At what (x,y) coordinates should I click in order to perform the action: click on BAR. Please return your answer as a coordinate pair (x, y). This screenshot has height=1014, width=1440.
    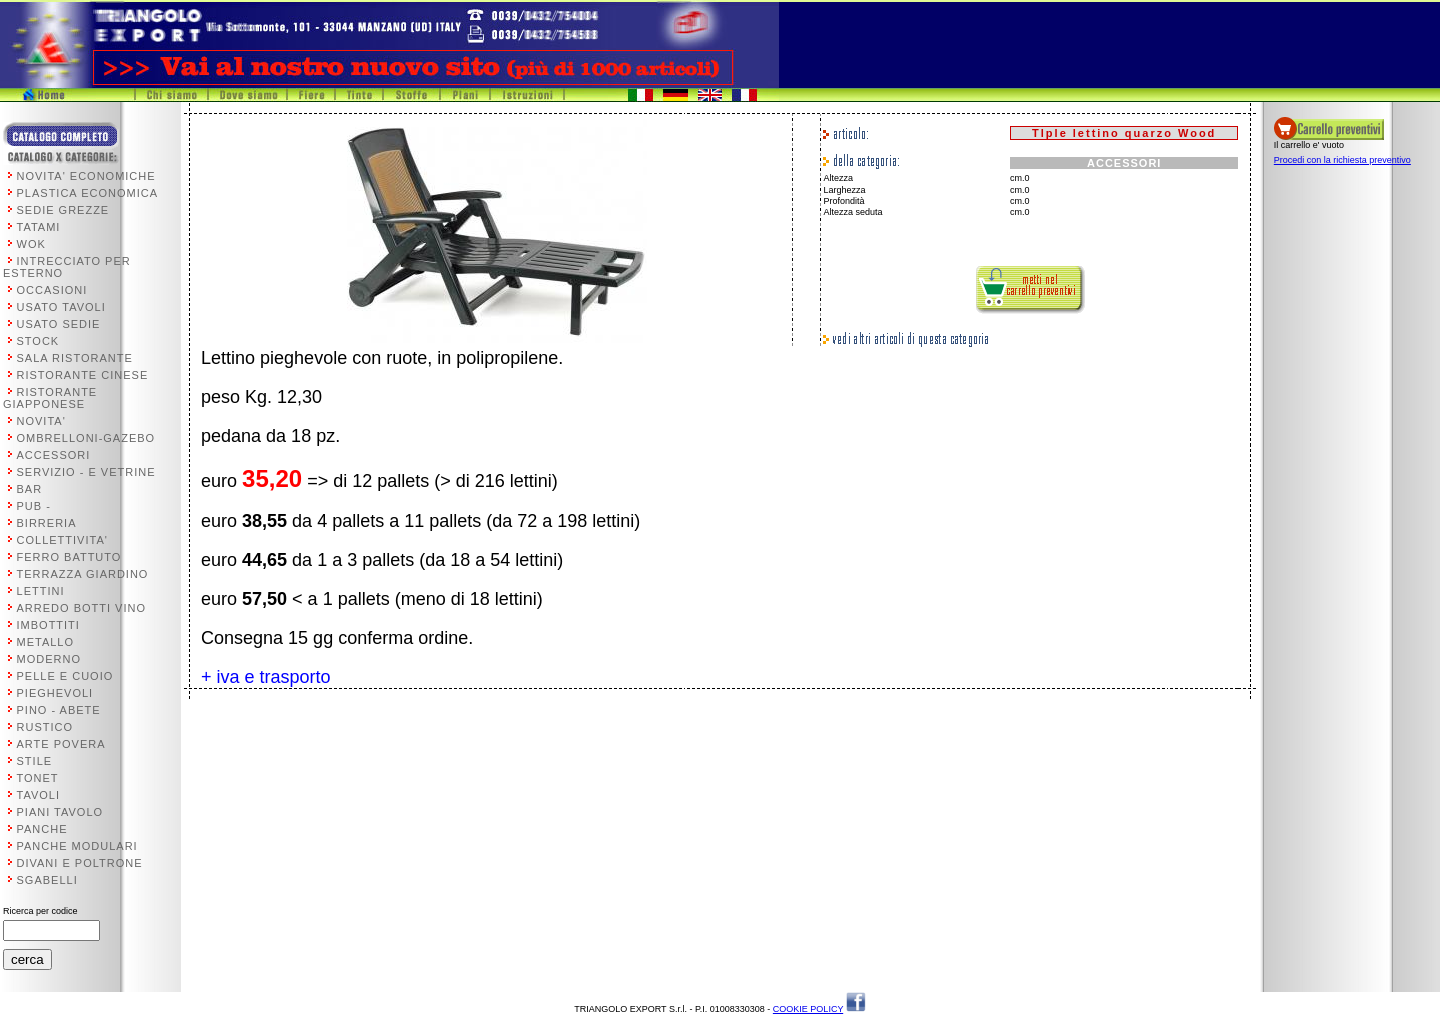
    Looking at the image, I should click on (30, 489).